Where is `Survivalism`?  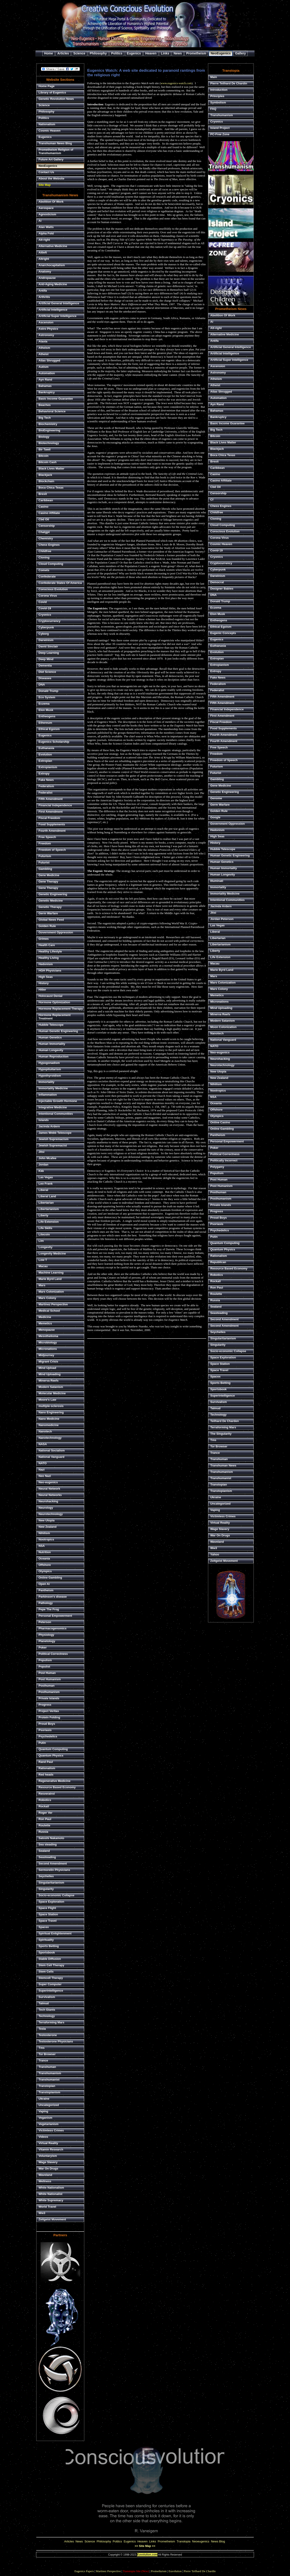 Survivalism is located at coordinates (47, 1997).